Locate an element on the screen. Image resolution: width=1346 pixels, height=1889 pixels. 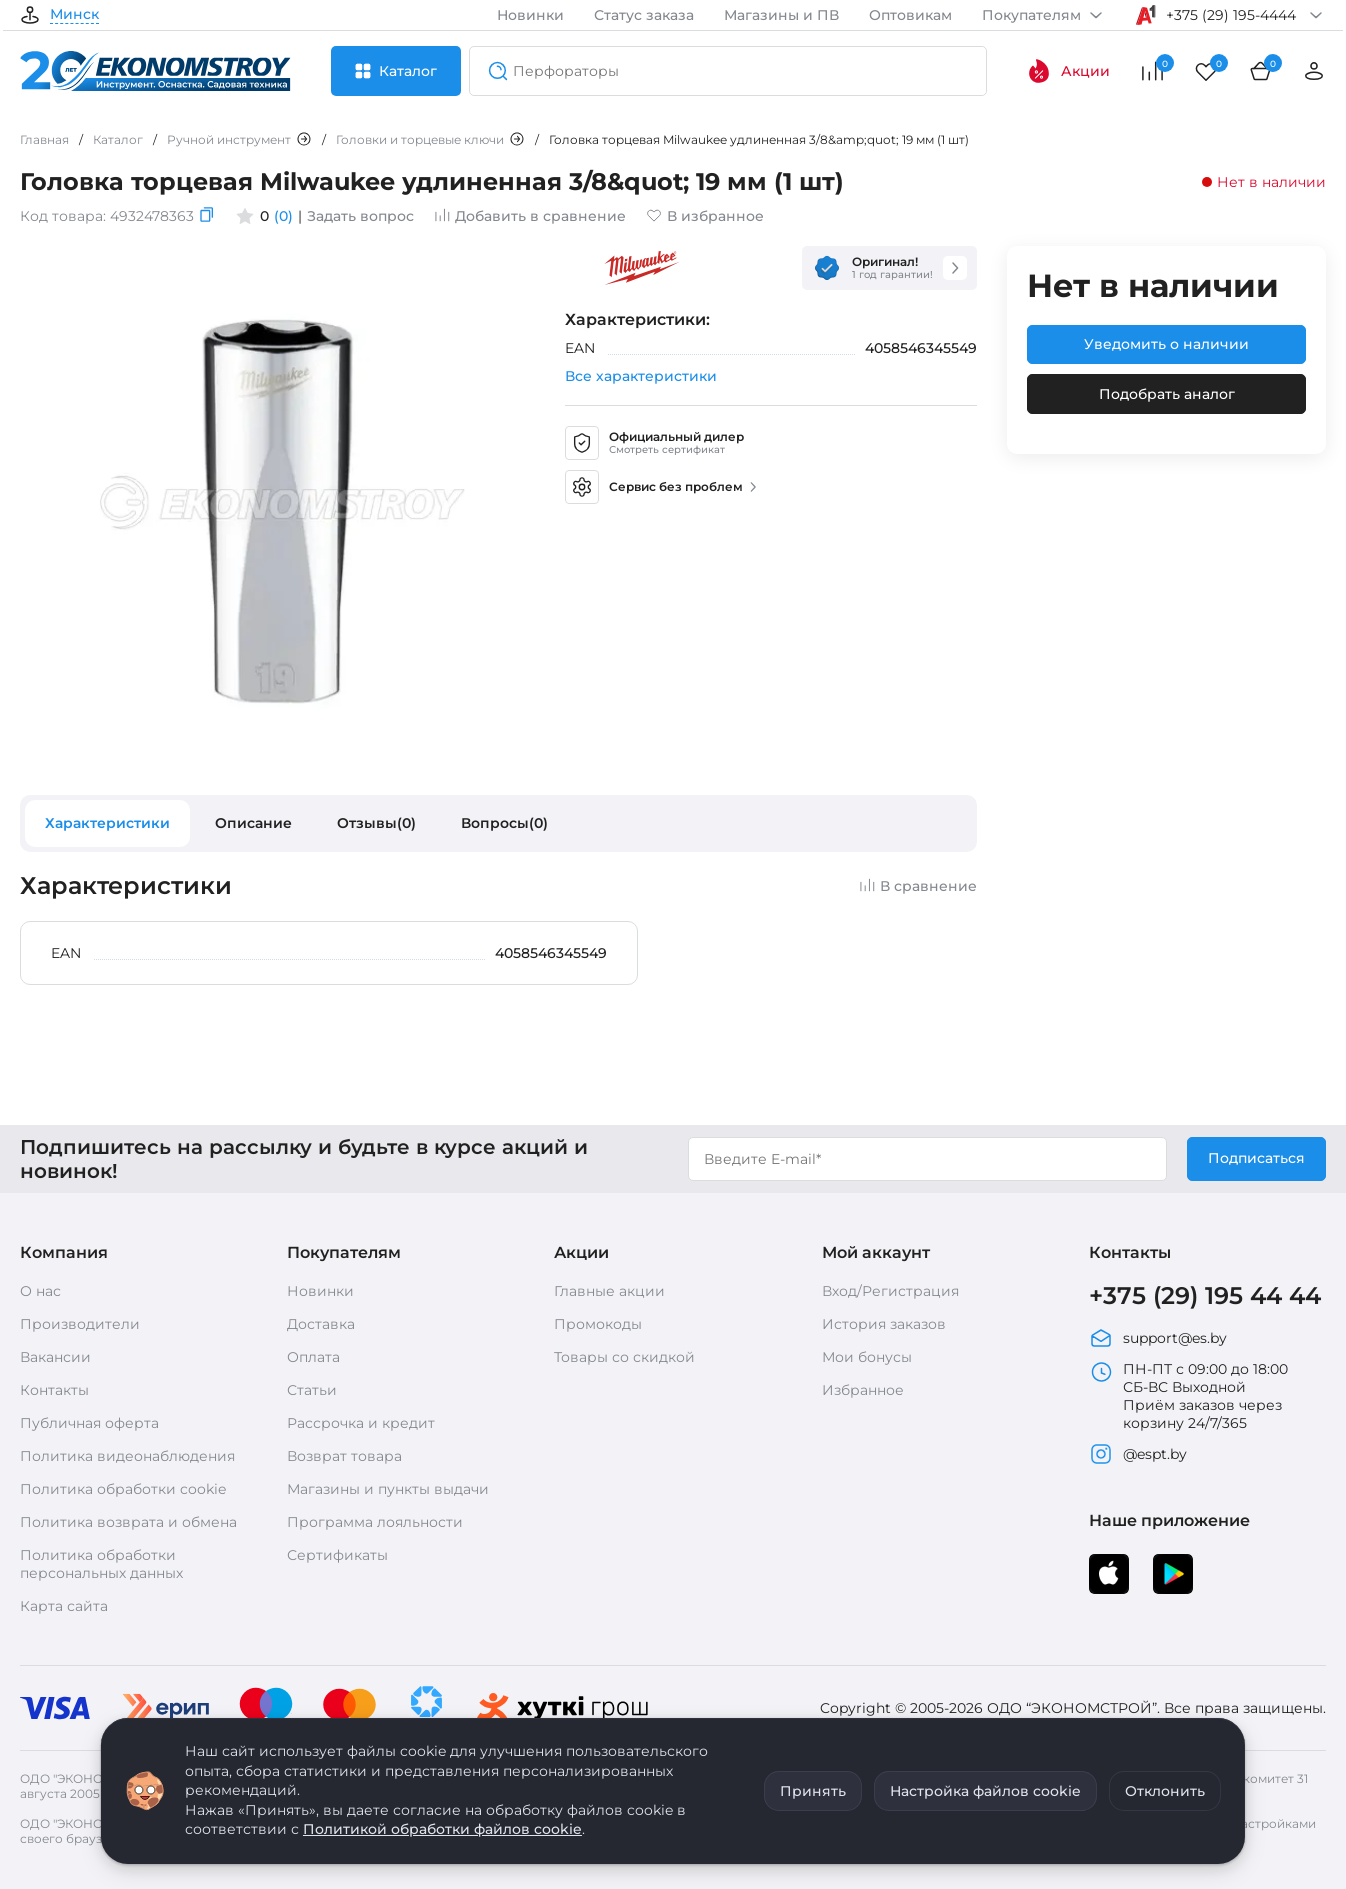
Оплата is located at coordinates (313, 1357).